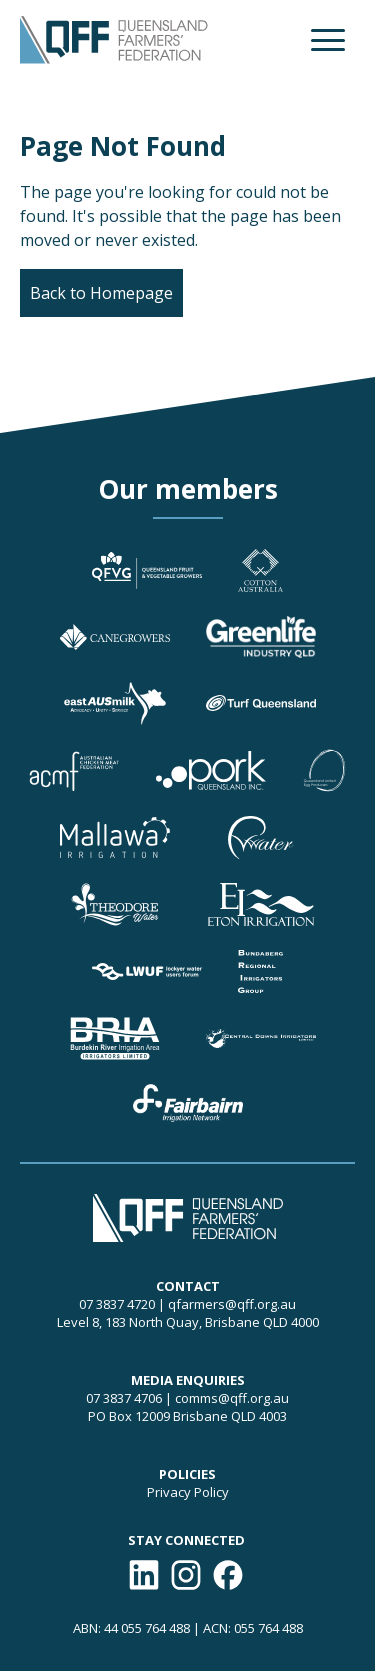  Describe the element at coordinates (328, 40) in the screenshot. I see `[button]` at that location.